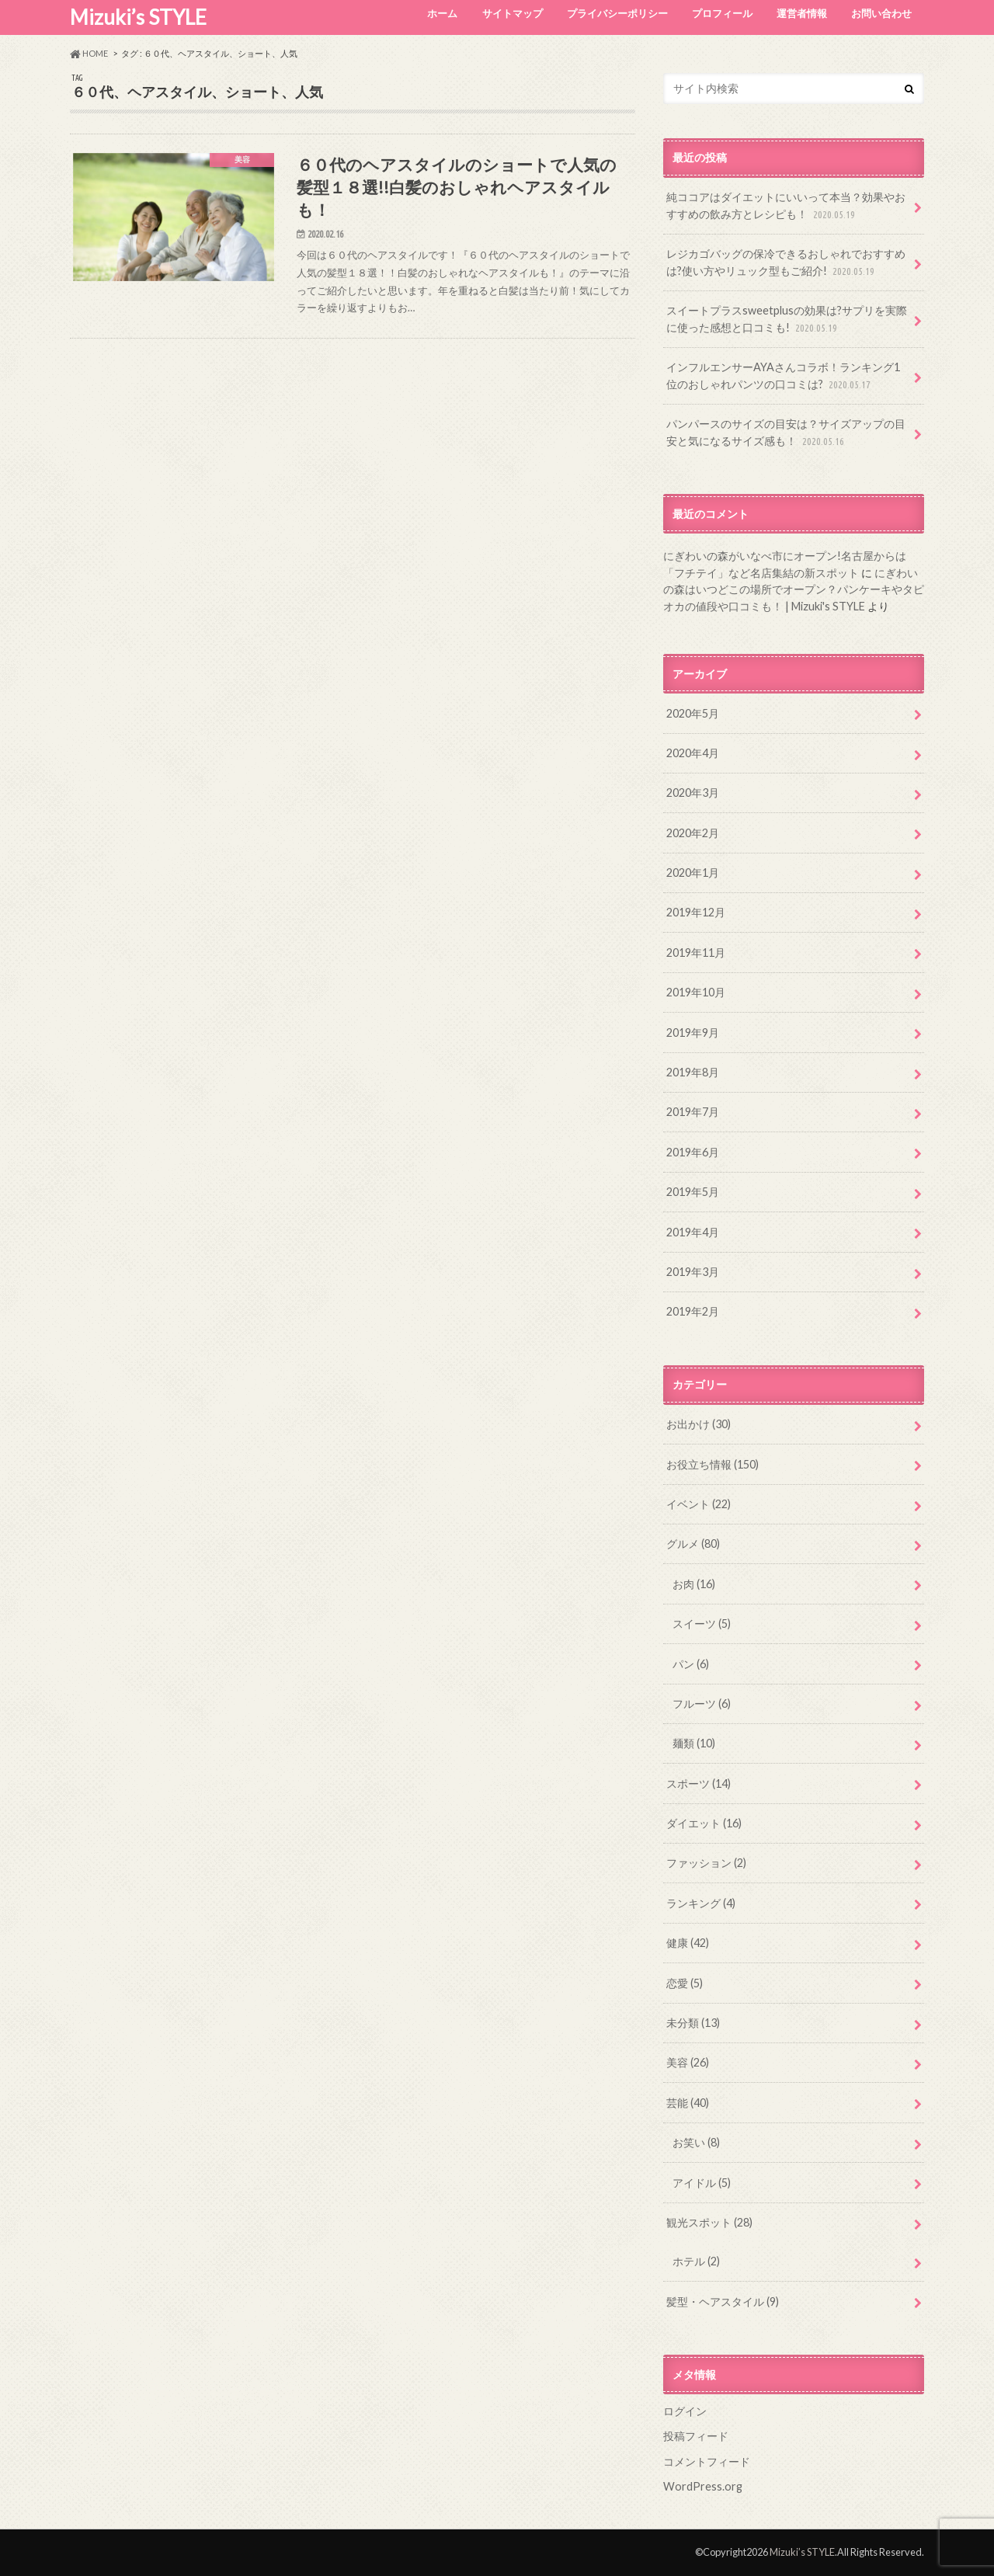 The width and height of the screenshot is (994, 2576). What do you see at coordinates (693, 2022) in the screenshot?
I see `未分類` at bounding box center [693, 2022].